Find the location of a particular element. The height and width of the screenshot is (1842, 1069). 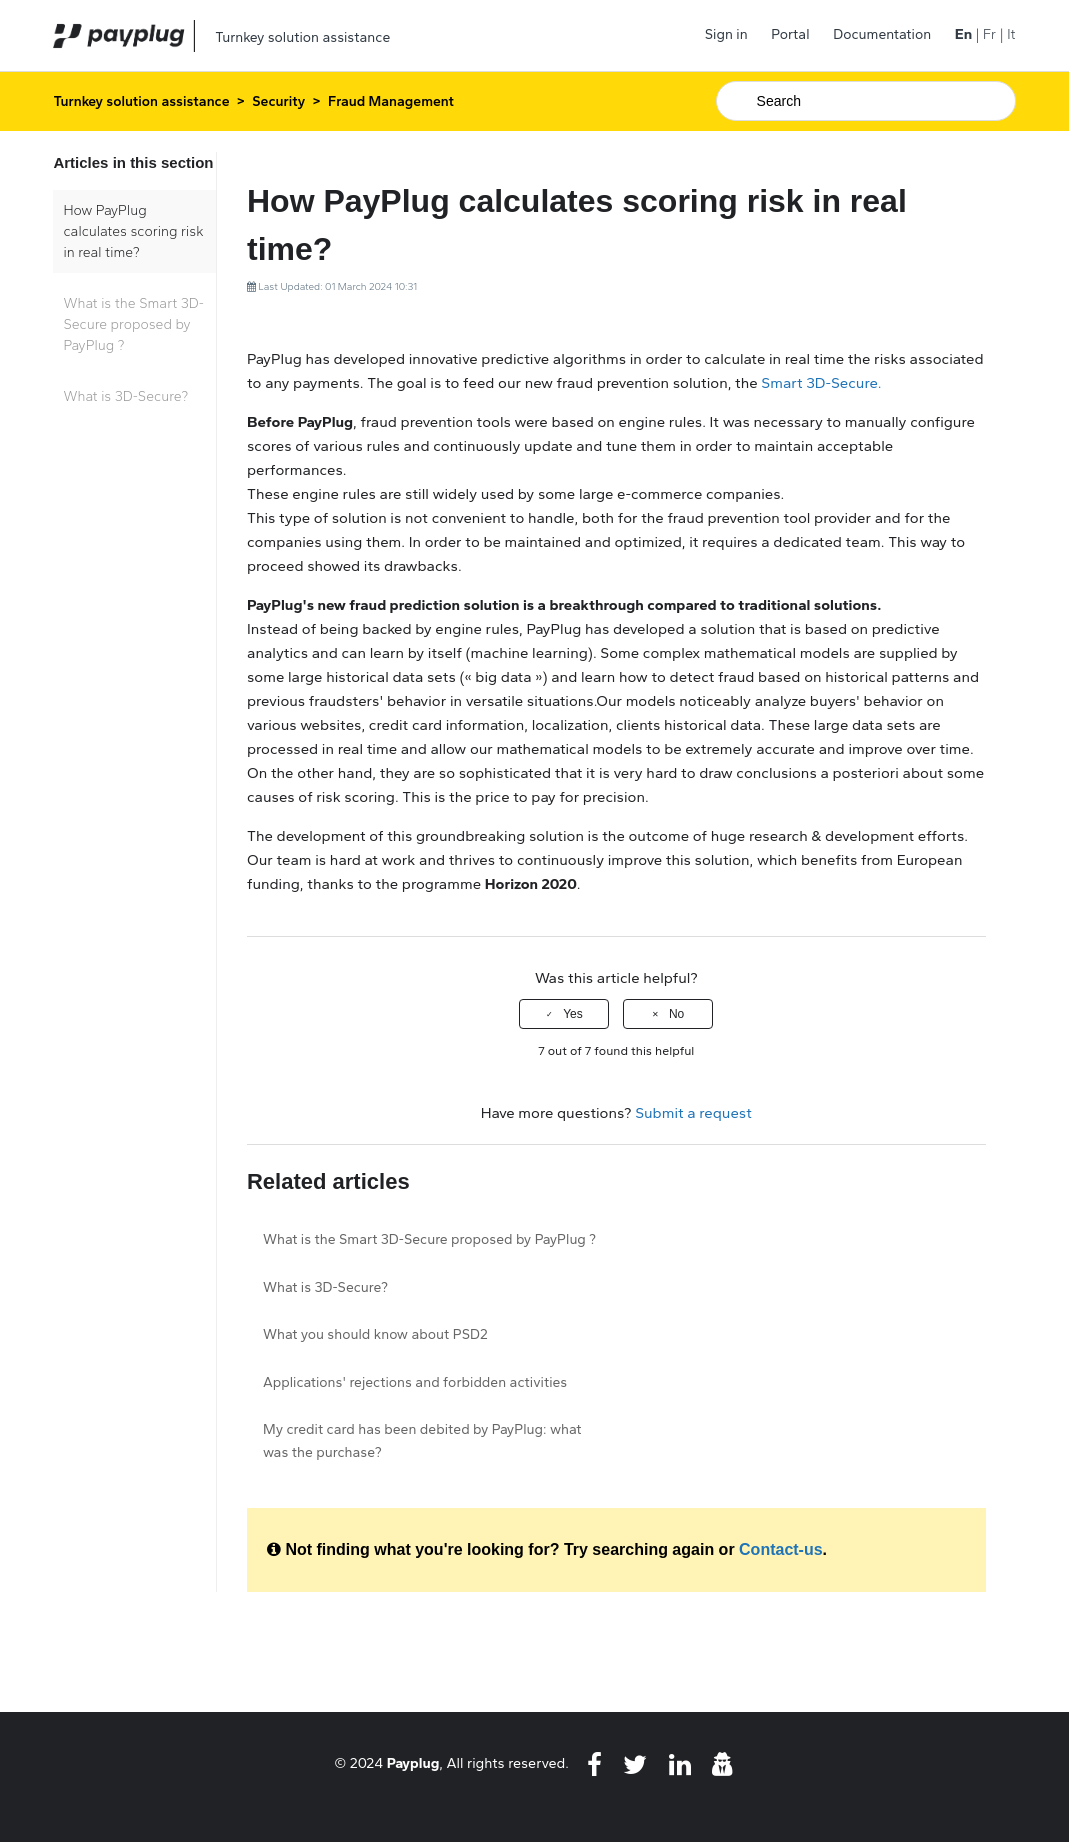

What is 3D-Secure? is located at coordinates (125, 396).